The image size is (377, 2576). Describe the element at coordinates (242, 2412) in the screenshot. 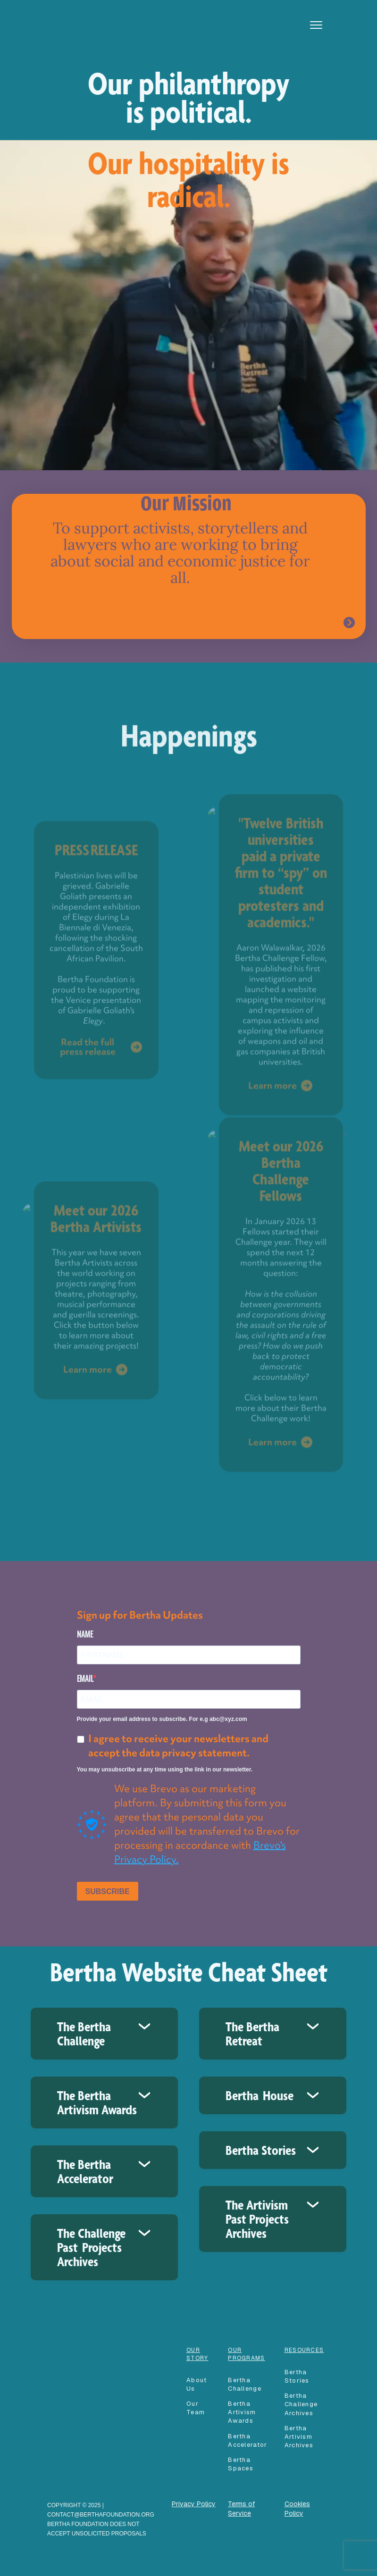

I see `Bertha Artivism Awards` at that location.